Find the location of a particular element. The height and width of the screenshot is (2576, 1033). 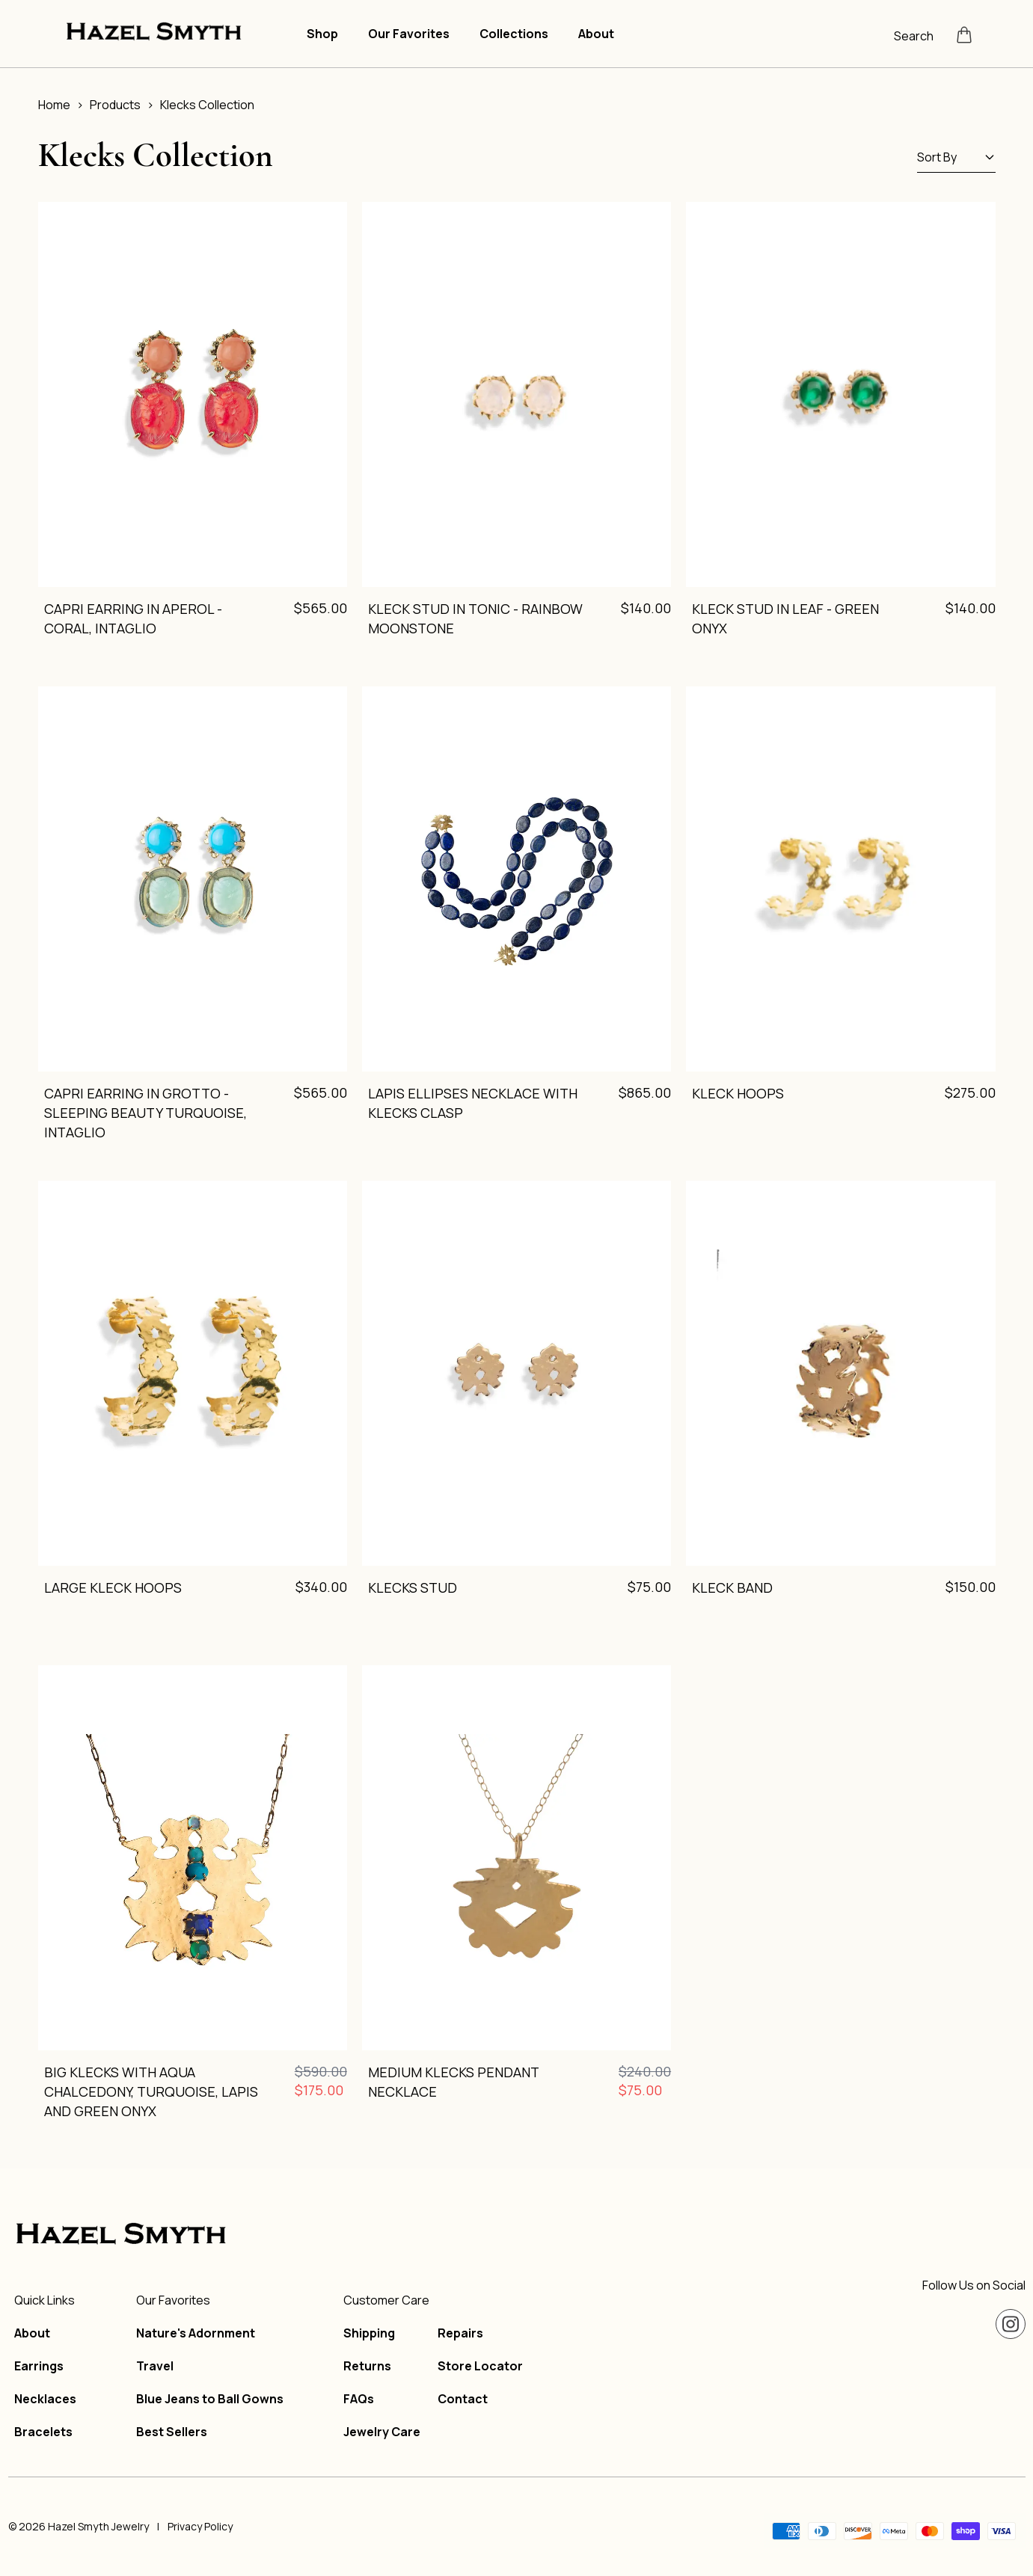

Our Favorites is located at coordinates (409, 33).